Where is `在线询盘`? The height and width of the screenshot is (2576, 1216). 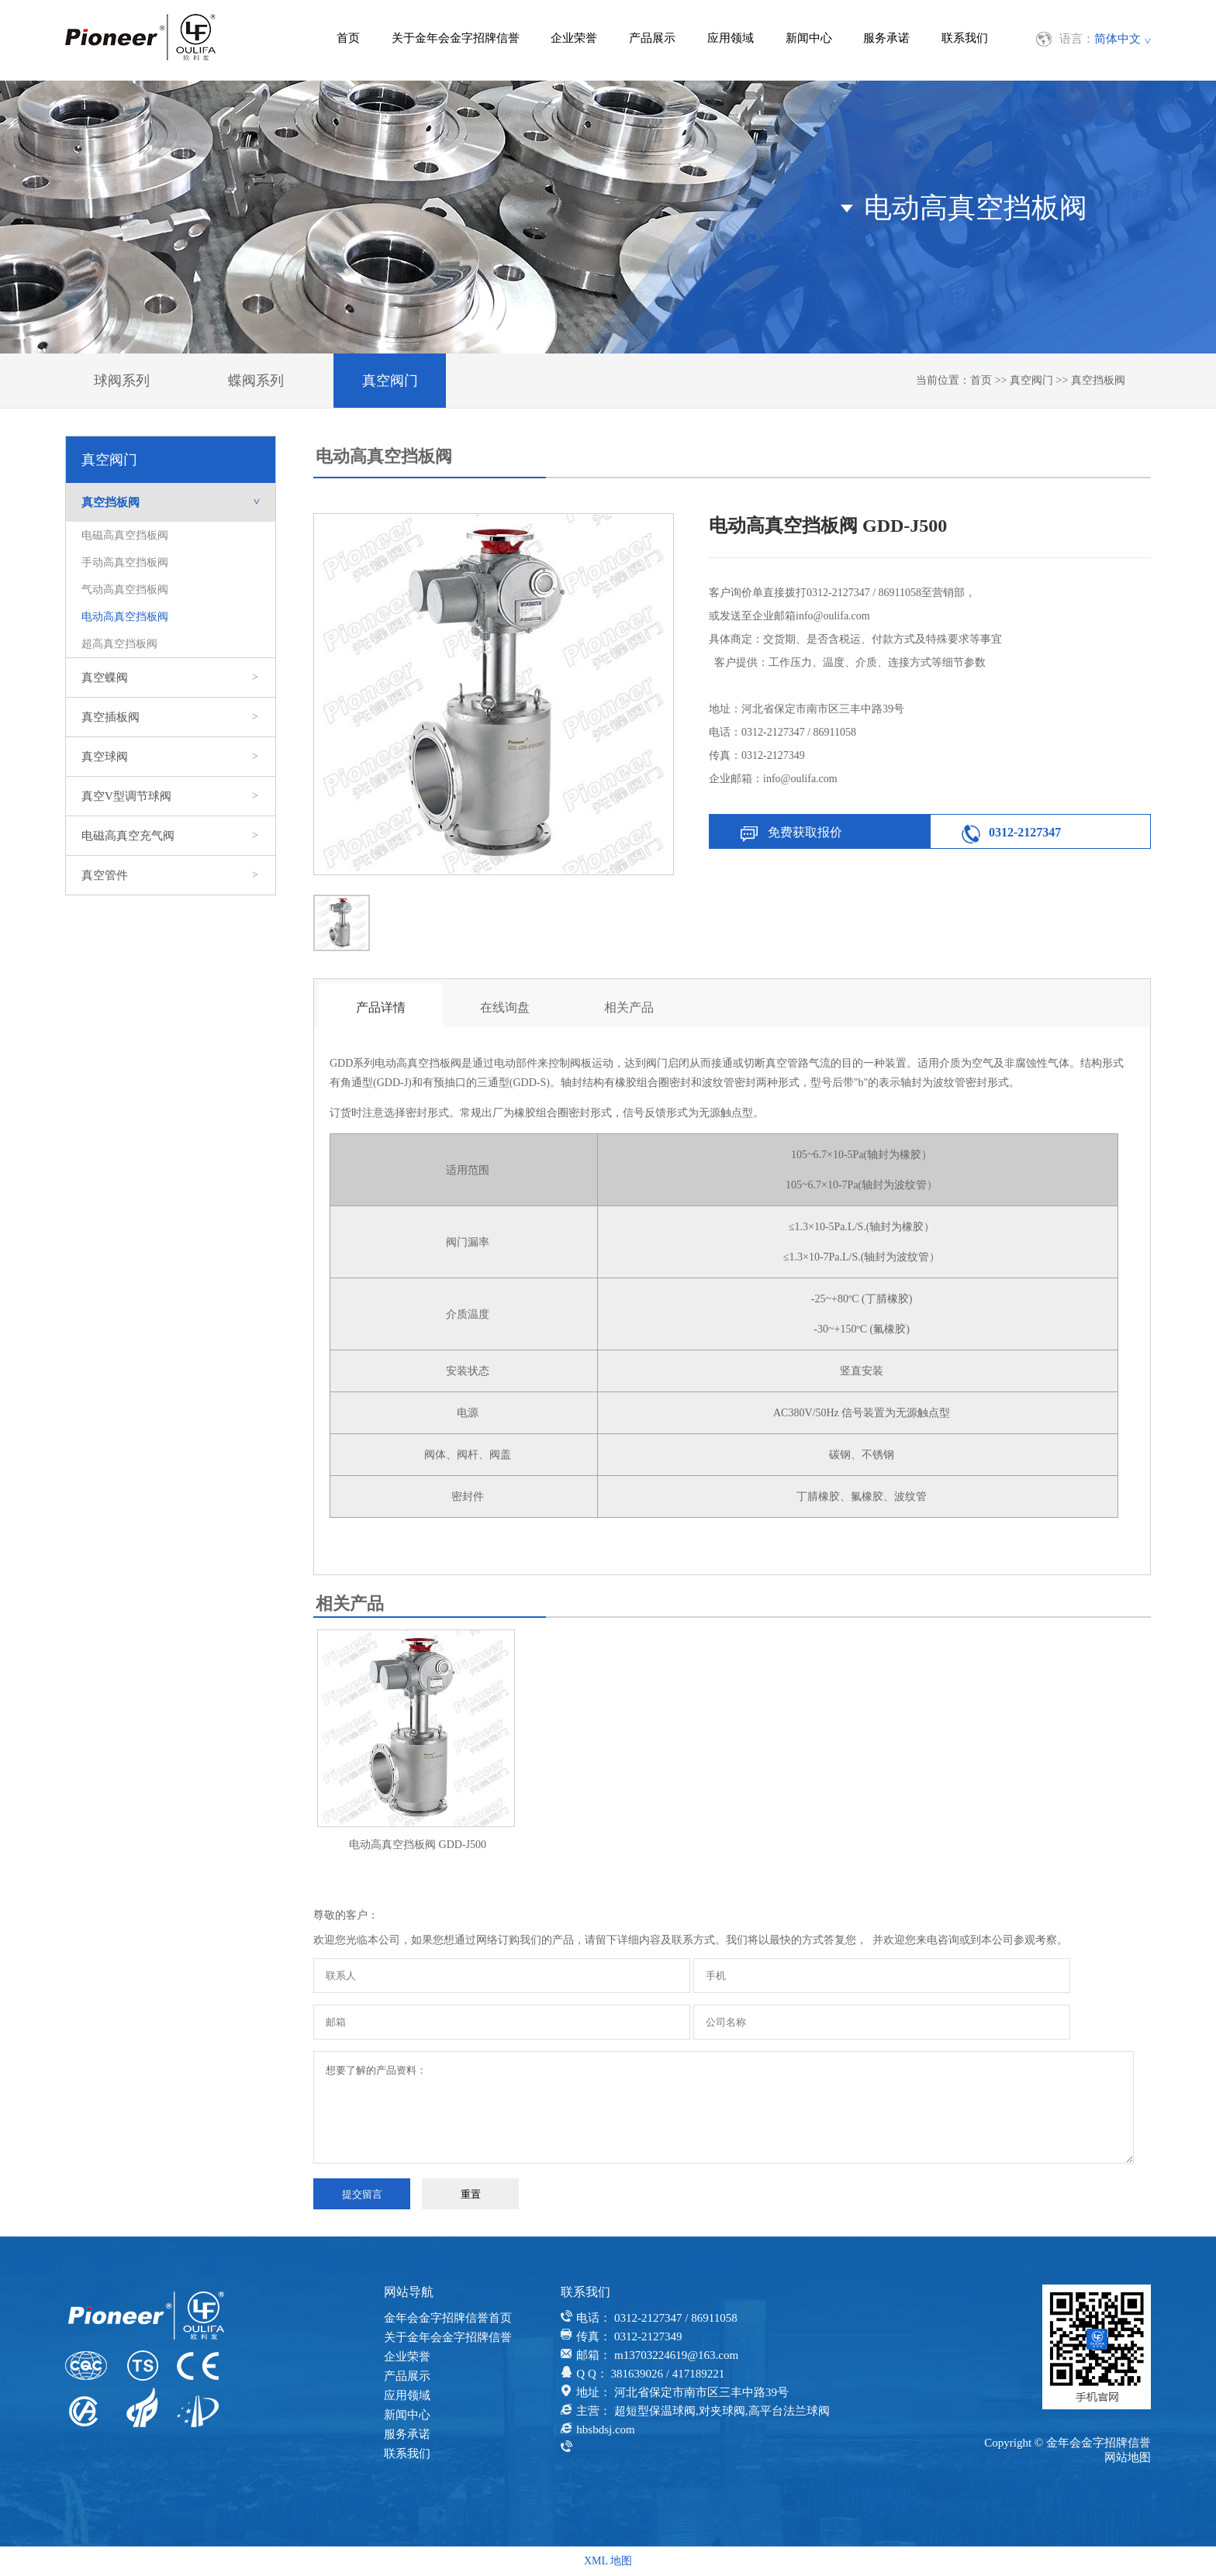
在线询盘 is located at coordinates (505, 1007).